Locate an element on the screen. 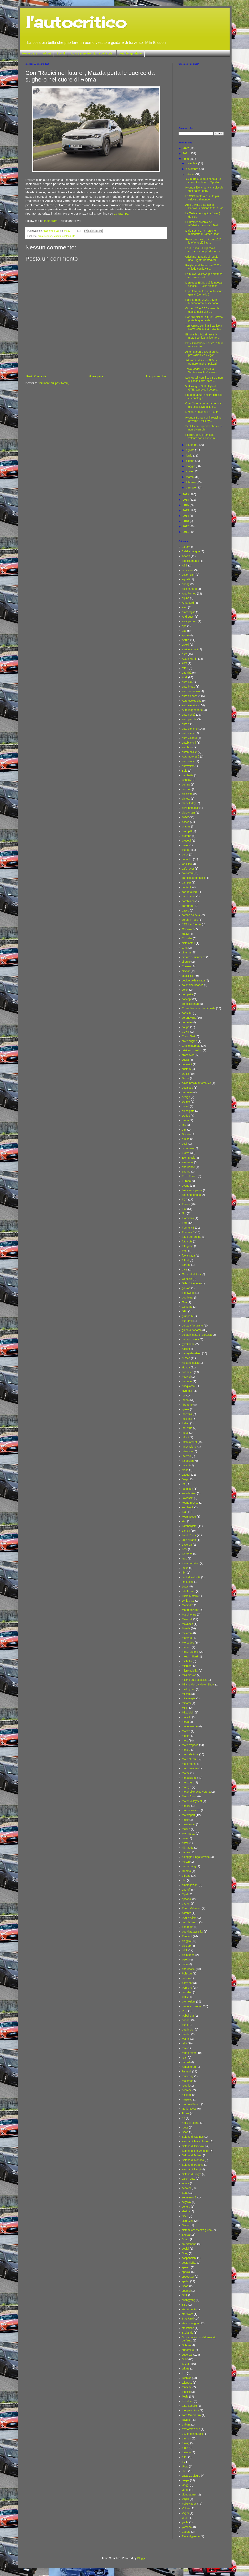  david brown automotive is located at coordinates (196, 1083).